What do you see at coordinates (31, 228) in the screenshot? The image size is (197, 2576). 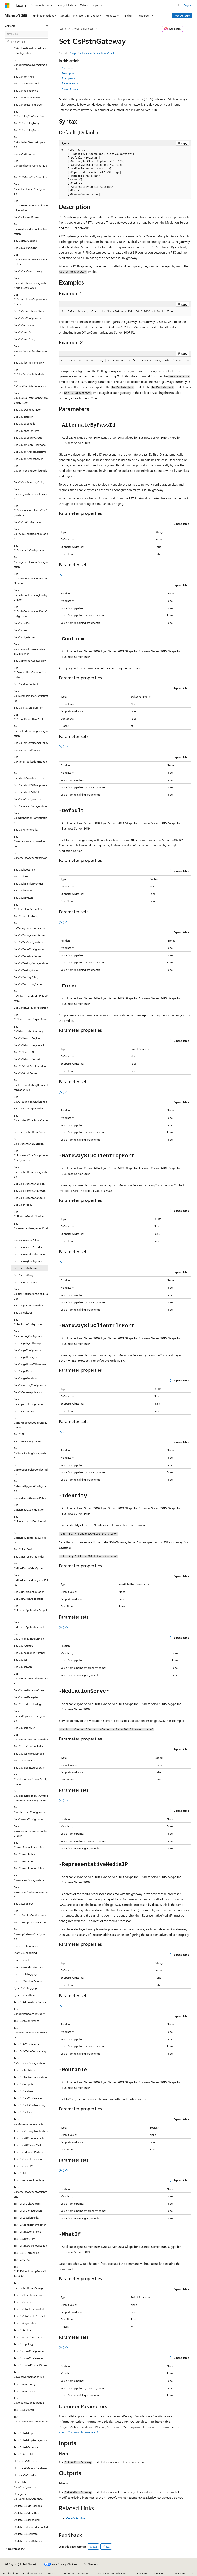 I see `Set-CsBroadcastMeetingConfiguration [treeitem]` at bounding box center [31, 228].